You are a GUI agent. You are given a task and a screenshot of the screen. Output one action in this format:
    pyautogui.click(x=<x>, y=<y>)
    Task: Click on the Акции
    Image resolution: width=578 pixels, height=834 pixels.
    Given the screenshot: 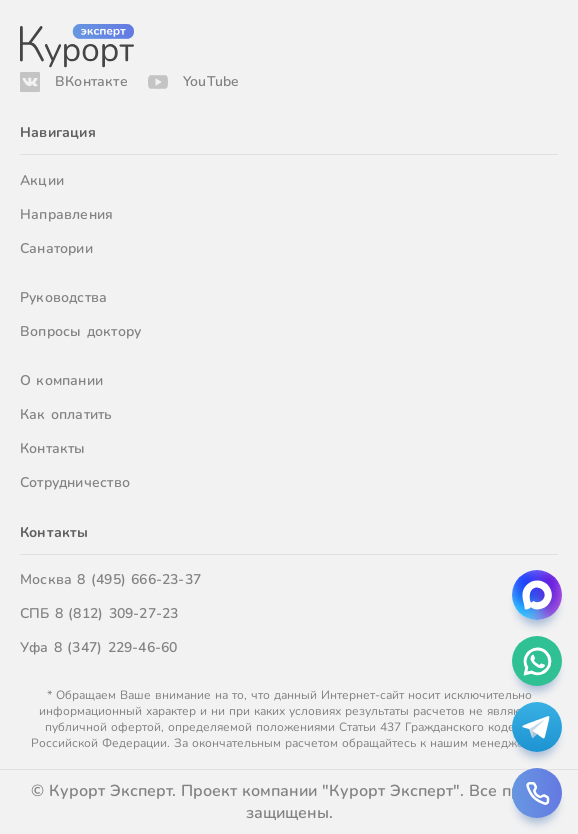 What is the action you would take?
    pyautogui.click(x=42, y=180)
    